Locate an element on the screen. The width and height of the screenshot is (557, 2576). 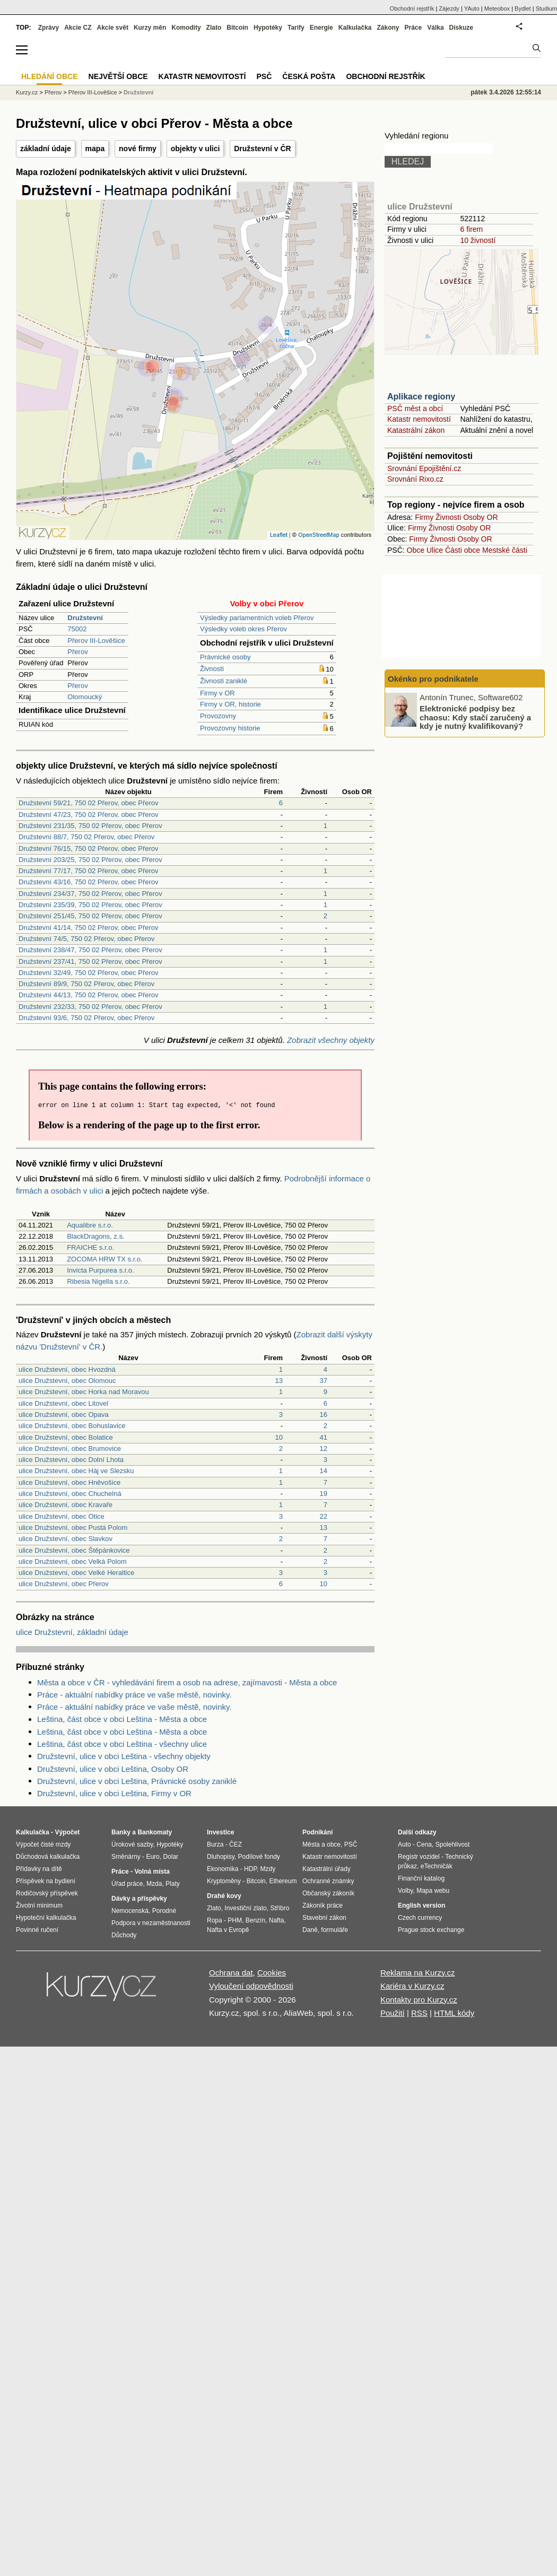
Životní minimum is located at coordinates (39, 1905).